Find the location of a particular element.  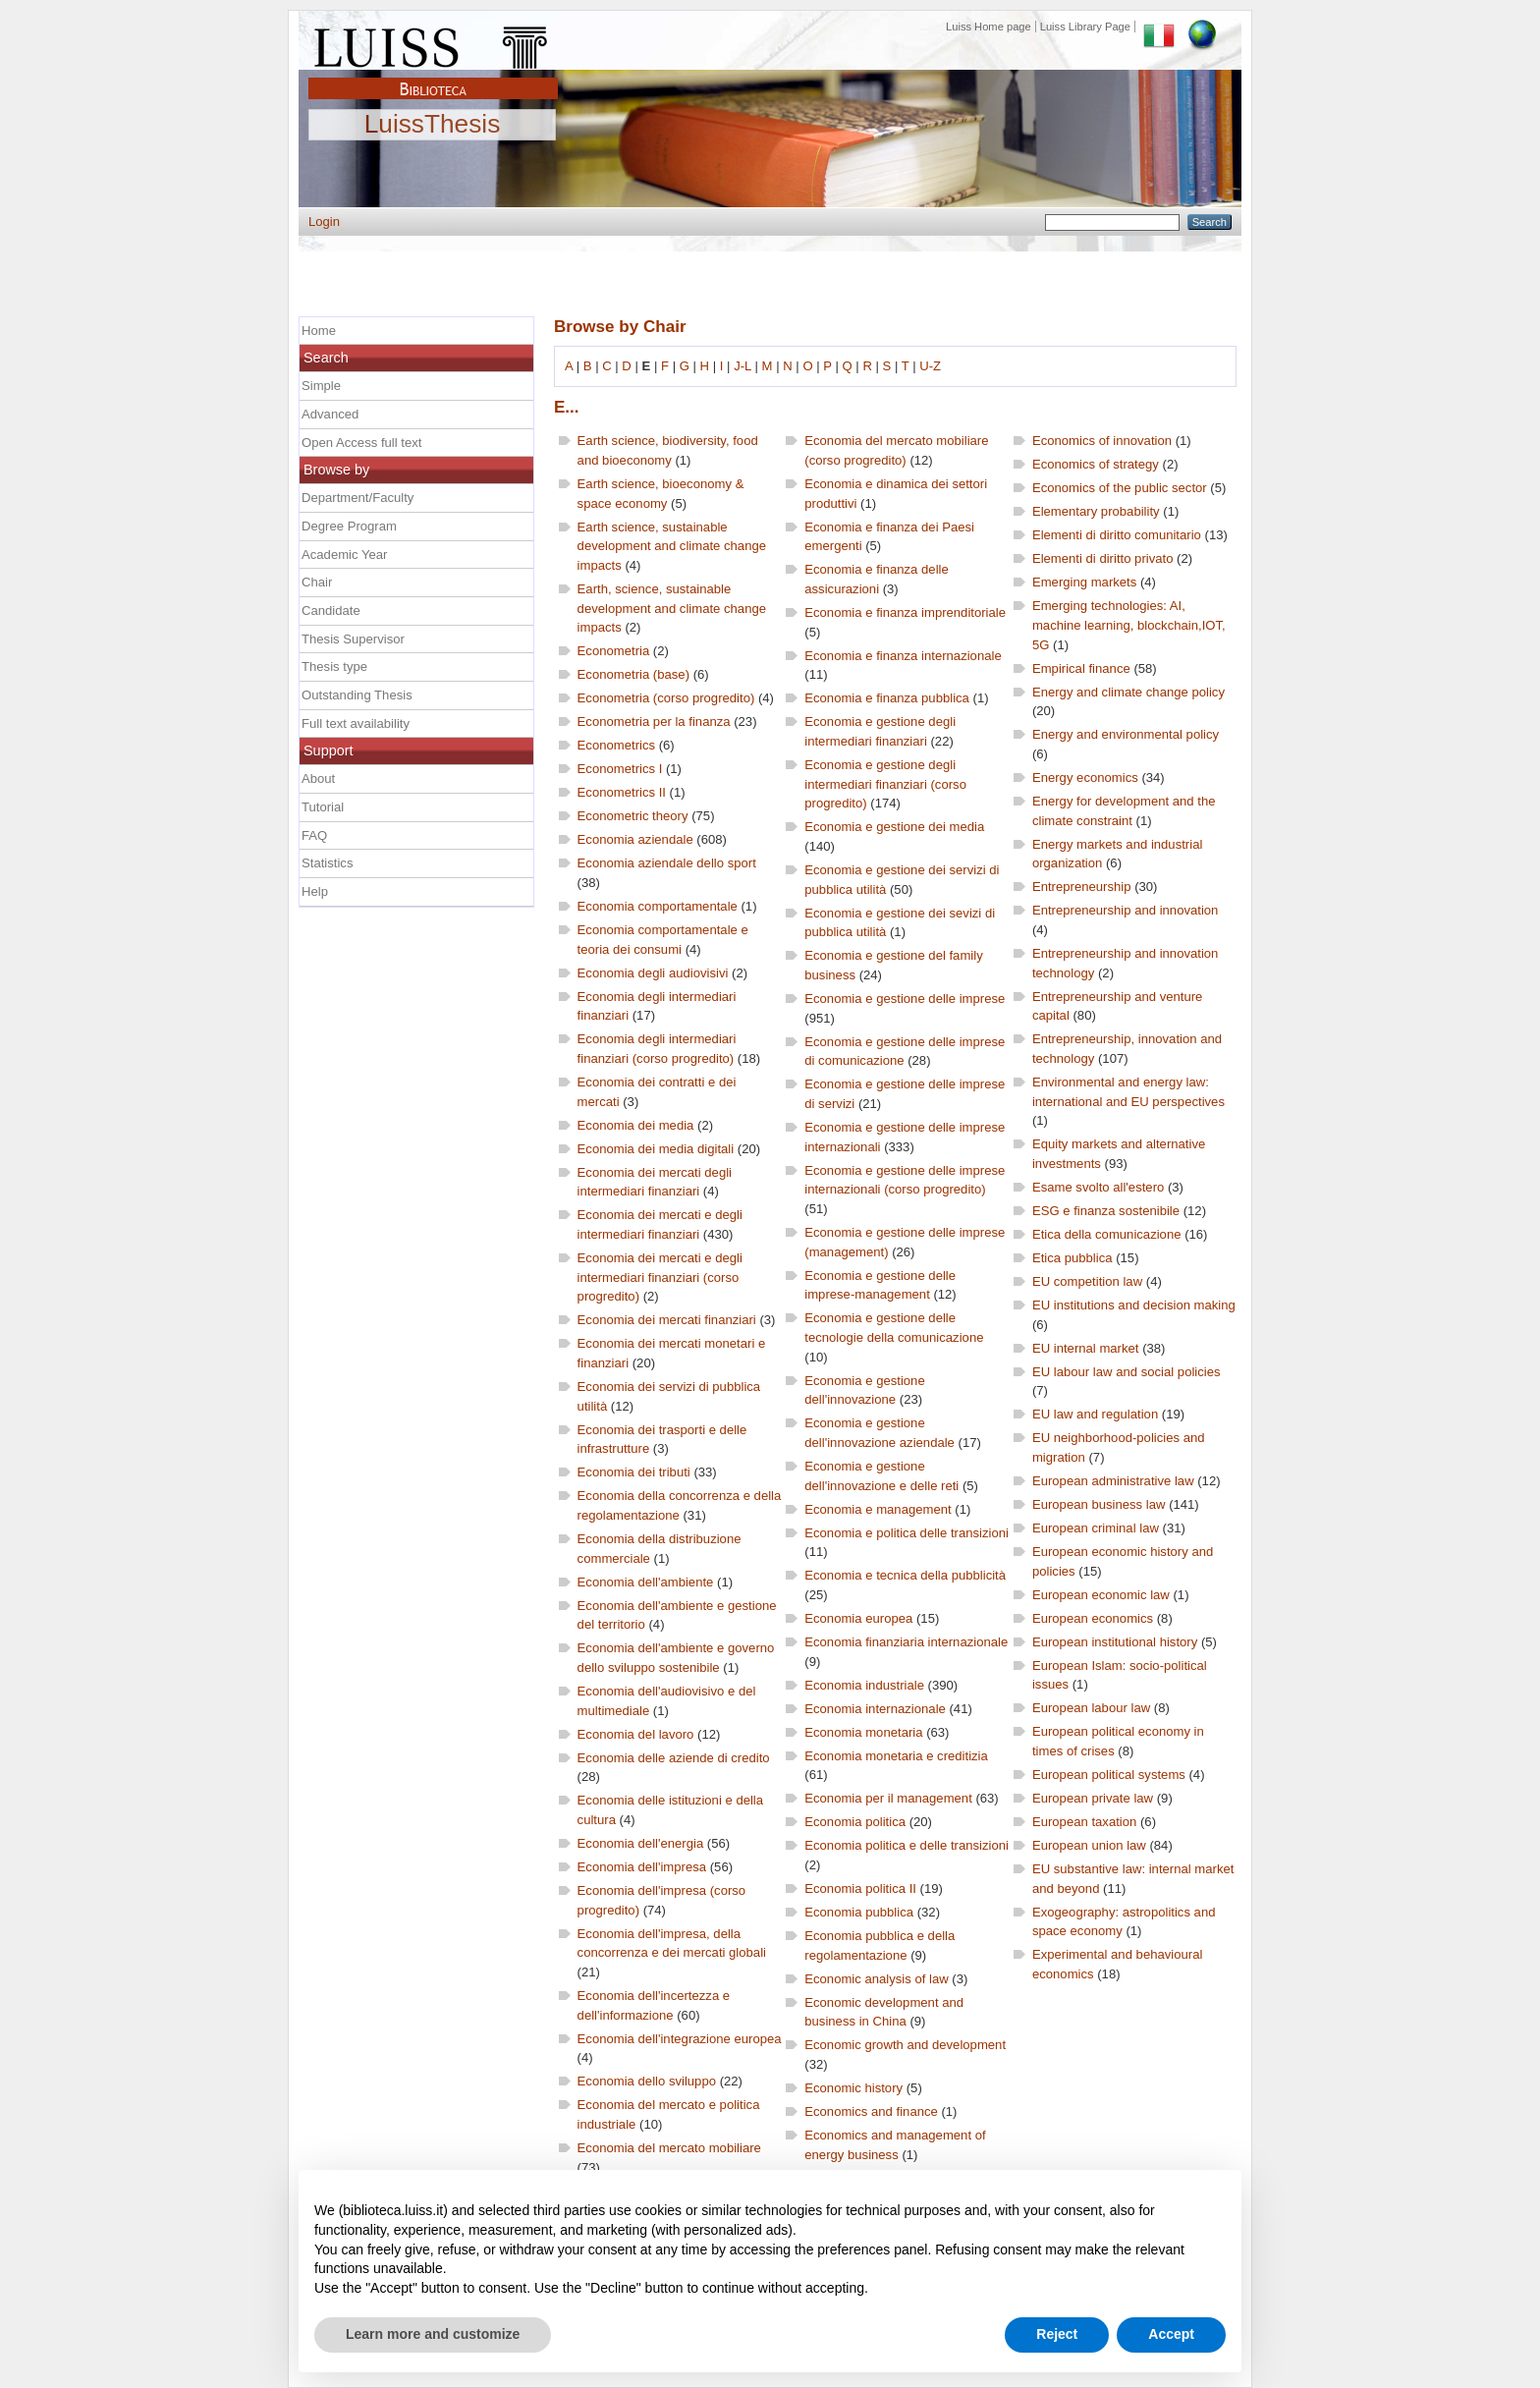

Outstanding Thesis is located at coordinates (357, 695).